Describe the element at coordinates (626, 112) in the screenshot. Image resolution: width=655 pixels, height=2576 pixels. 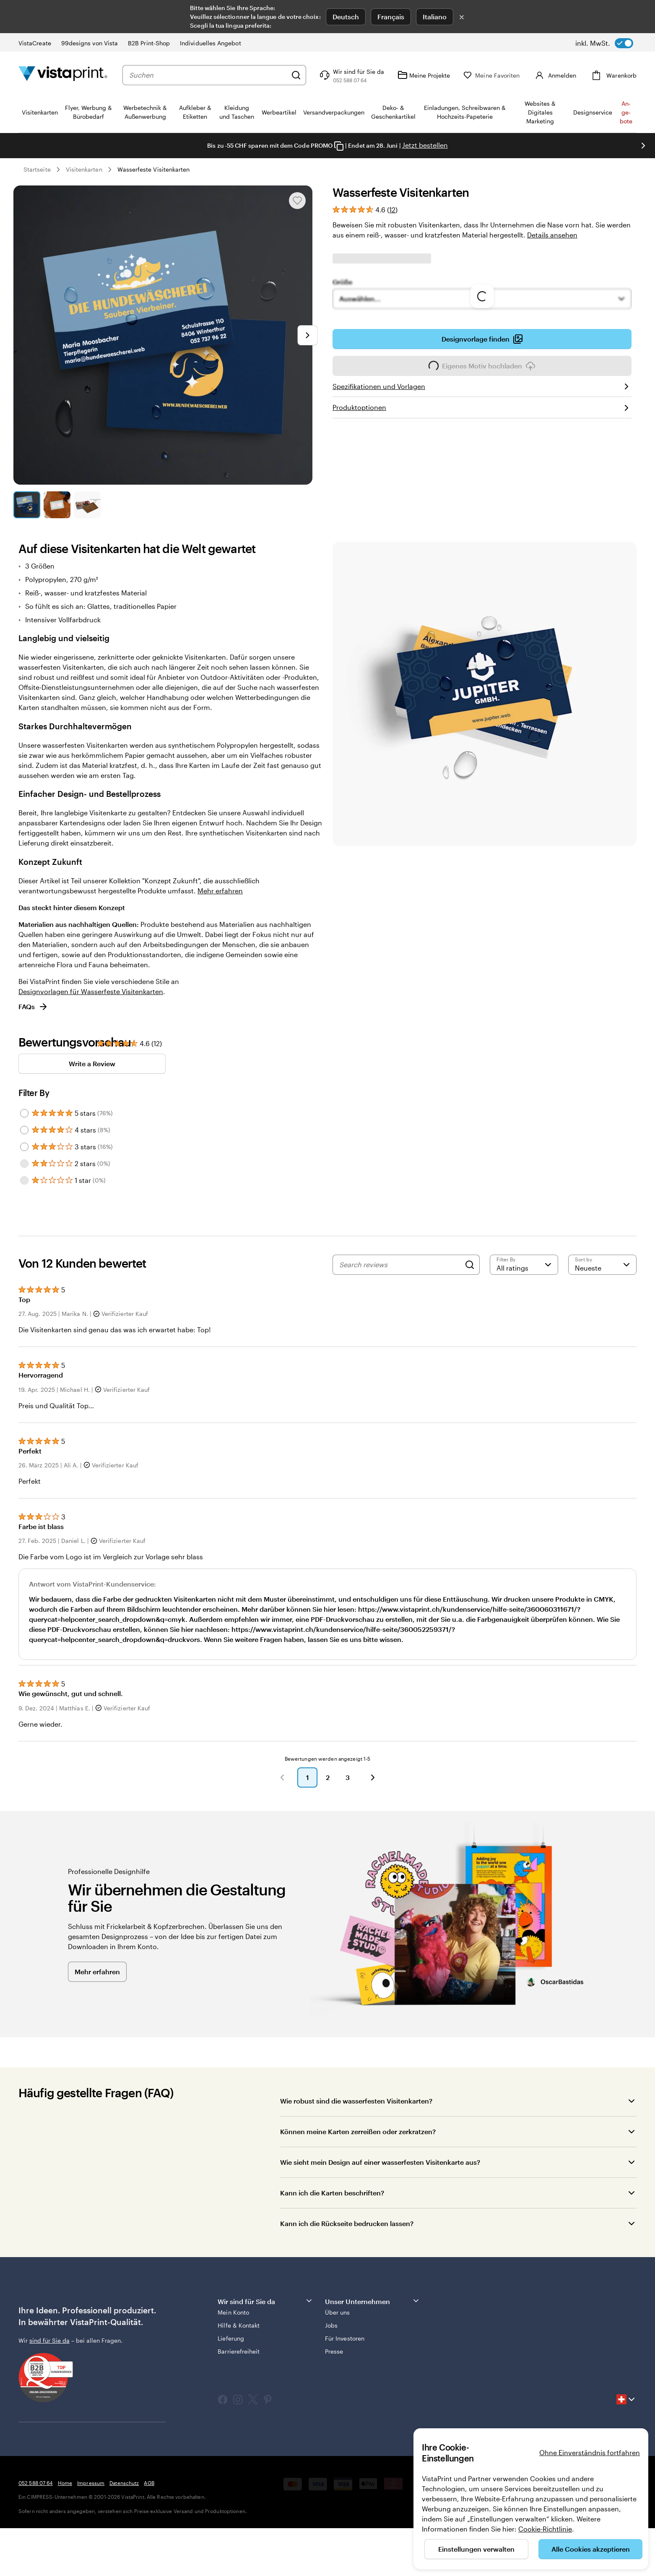
I see `An­­ge­­bo­­te` at that location.